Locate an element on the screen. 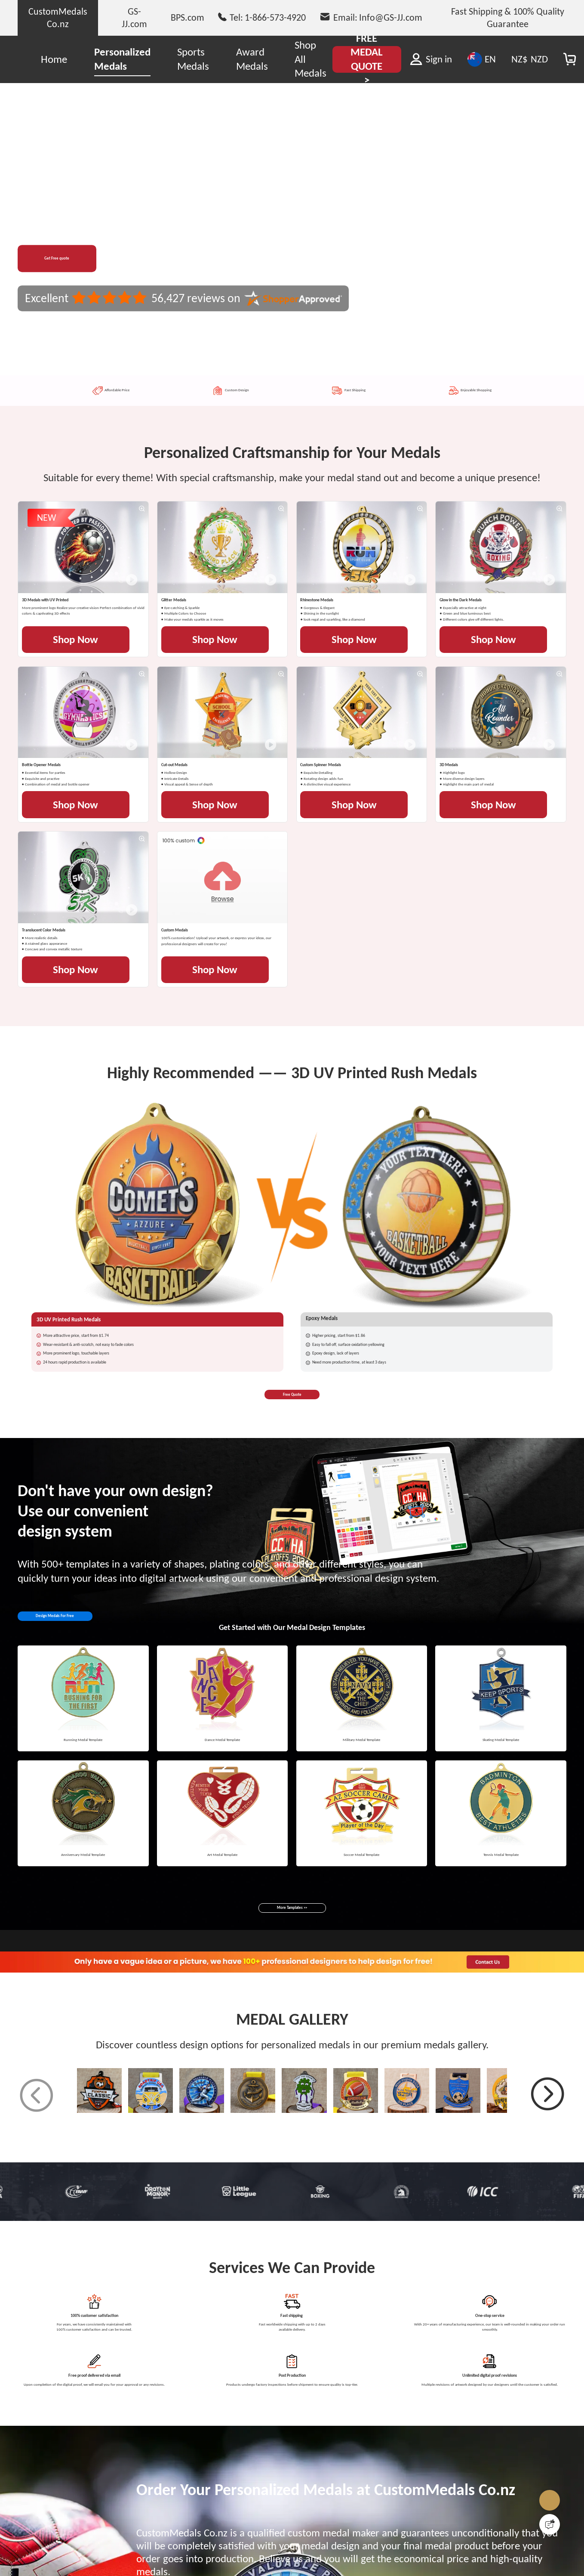 Image resolution: width=584 pixels, height=2576 pixels. Home is located at coordinates (54, 59).